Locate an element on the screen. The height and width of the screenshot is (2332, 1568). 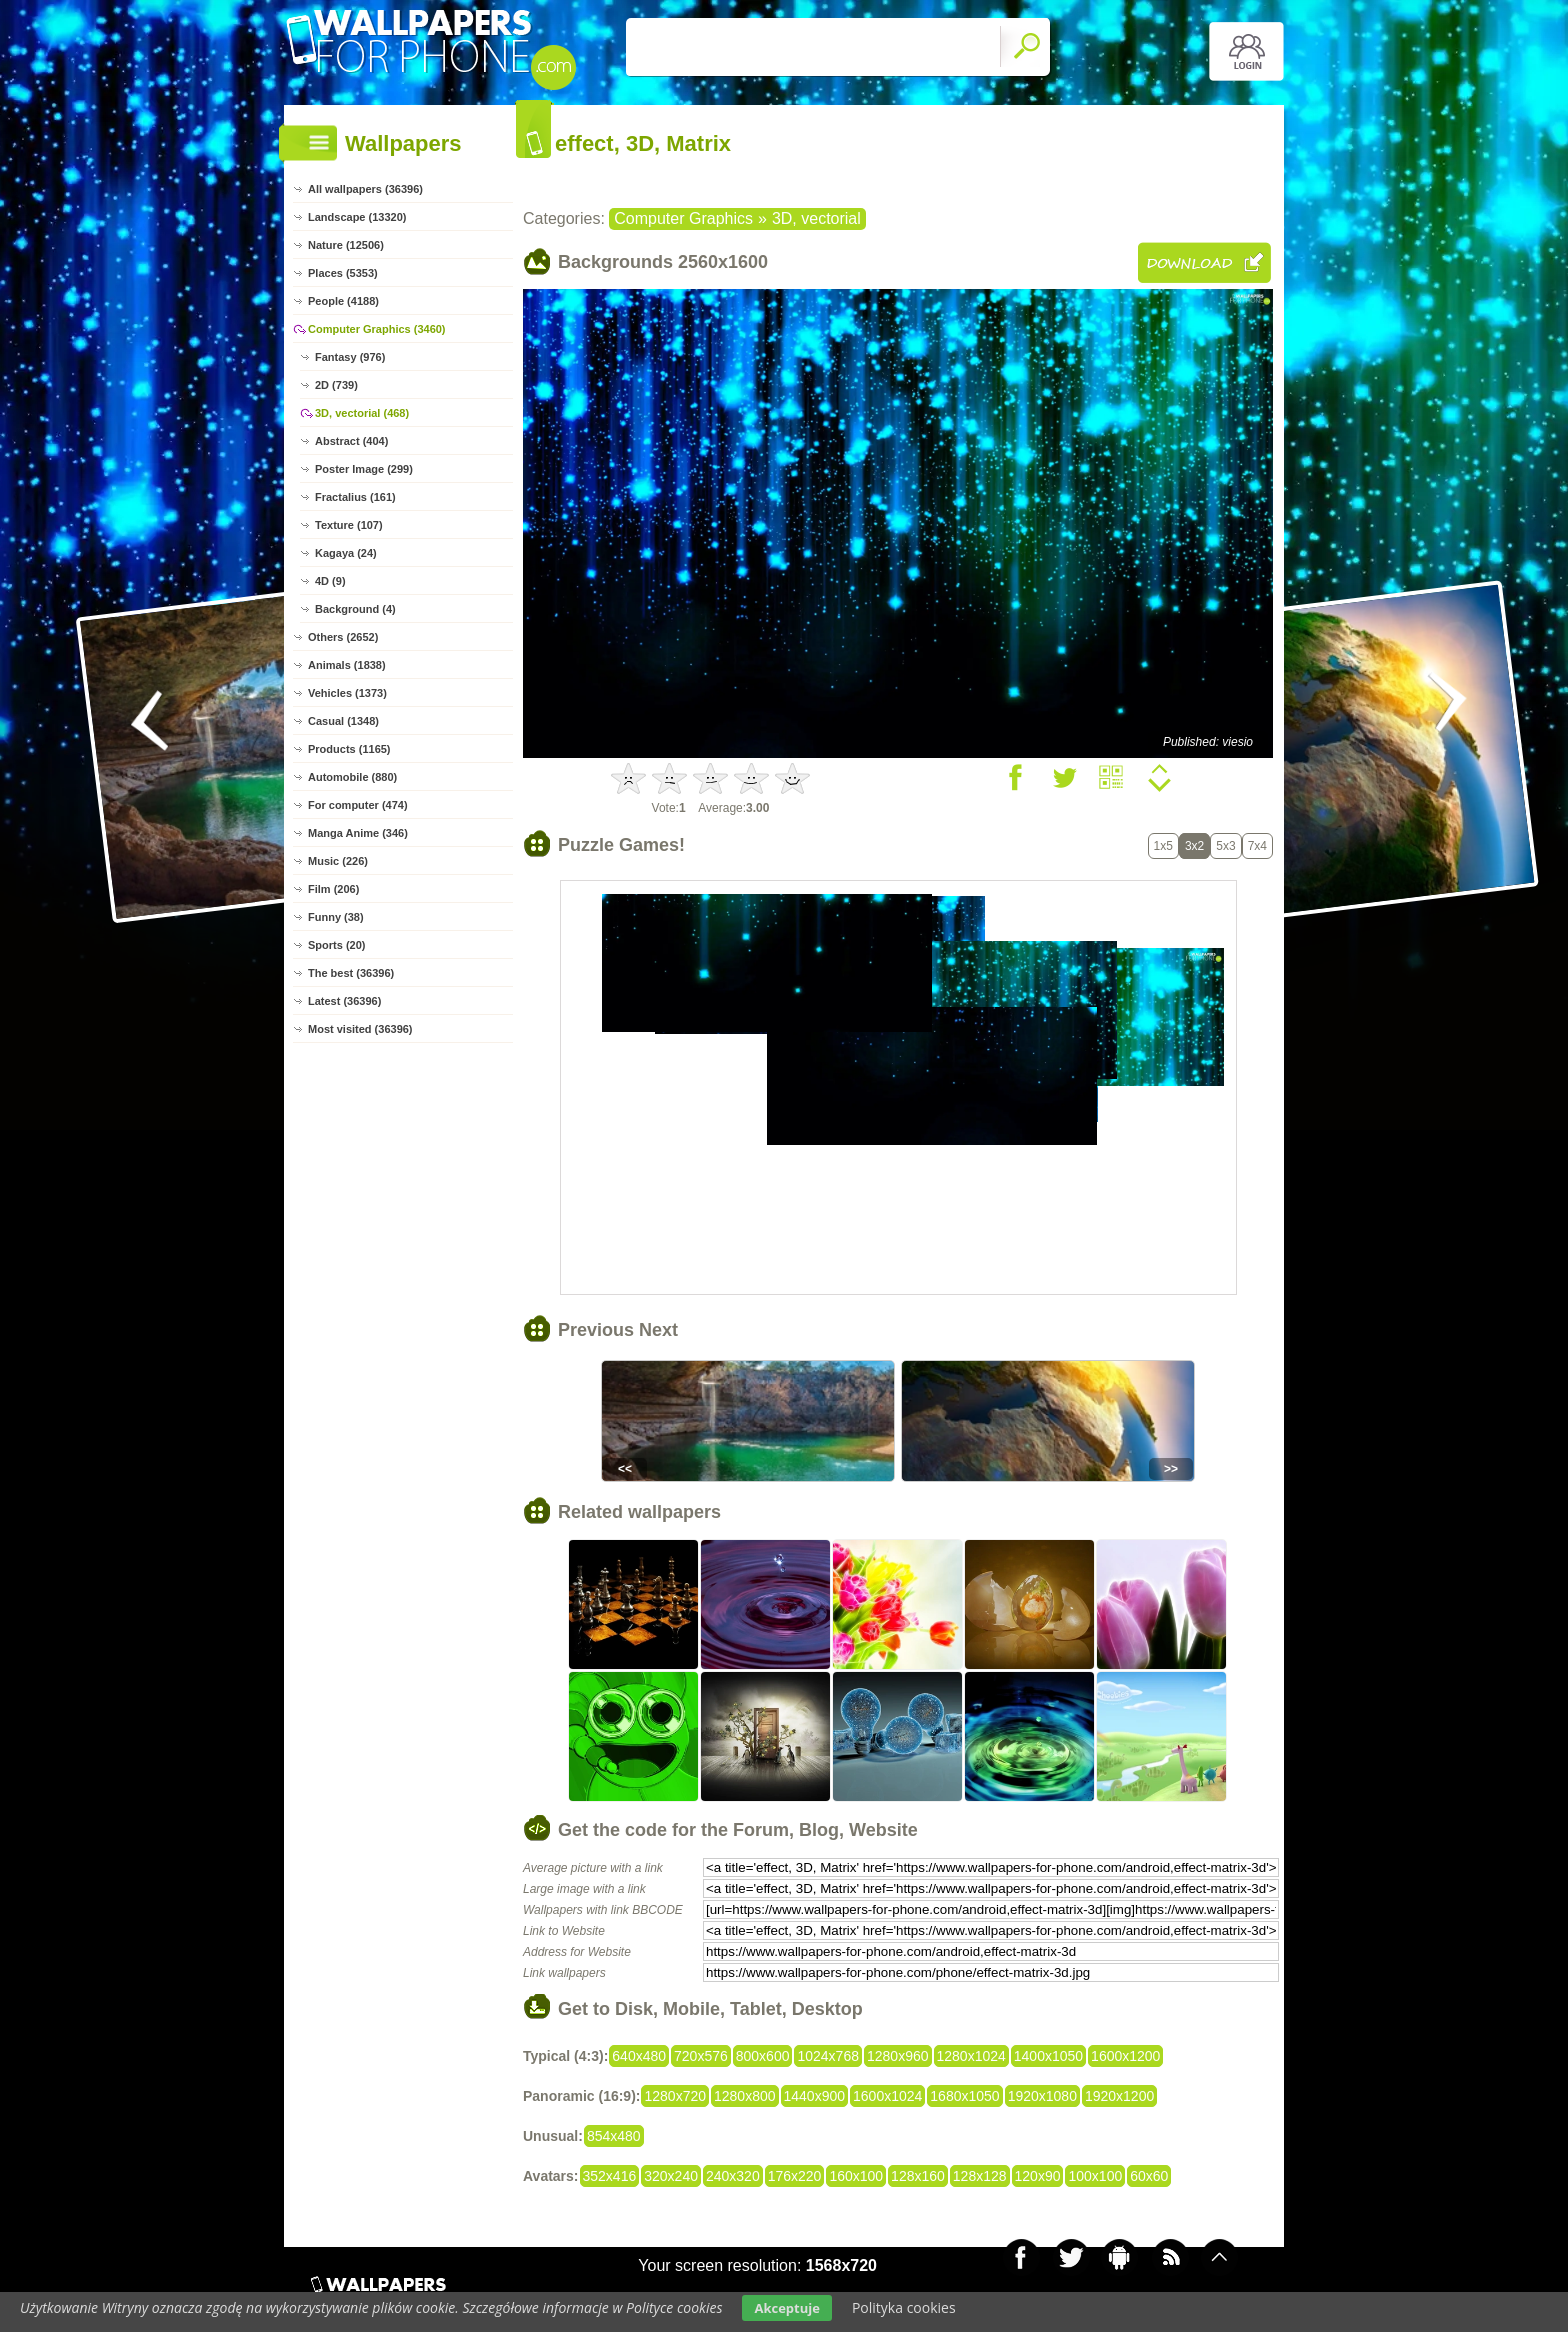
Poster Image (299) is located at coordinates (364, 469).